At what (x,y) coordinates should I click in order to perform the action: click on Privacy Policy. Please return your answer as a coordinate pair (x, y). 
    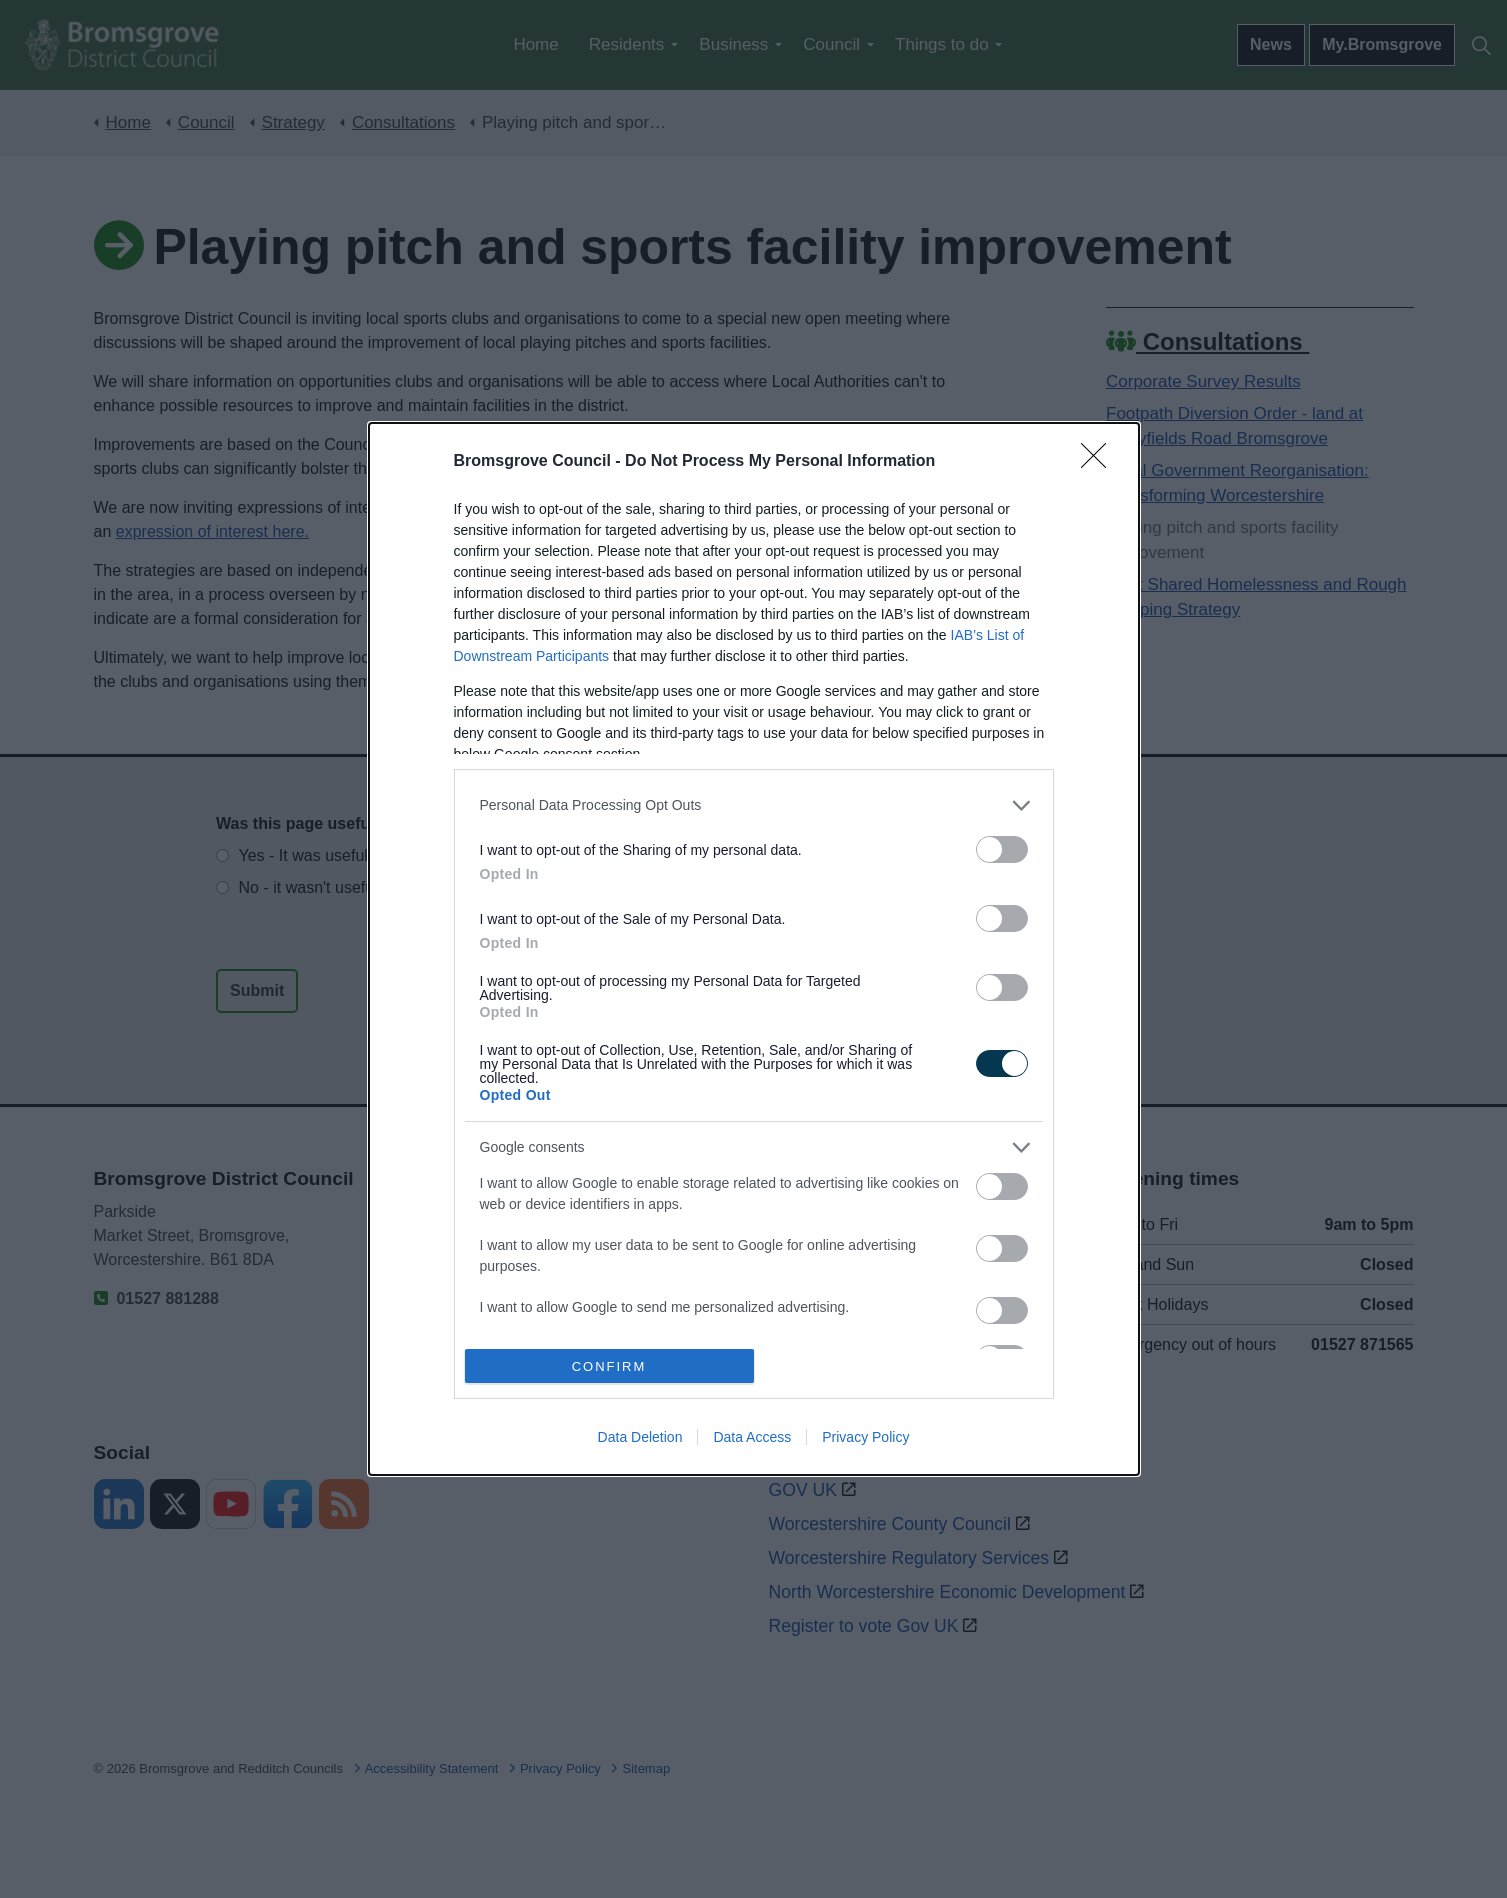
    Looking at the image, I should click on (865, 1437).